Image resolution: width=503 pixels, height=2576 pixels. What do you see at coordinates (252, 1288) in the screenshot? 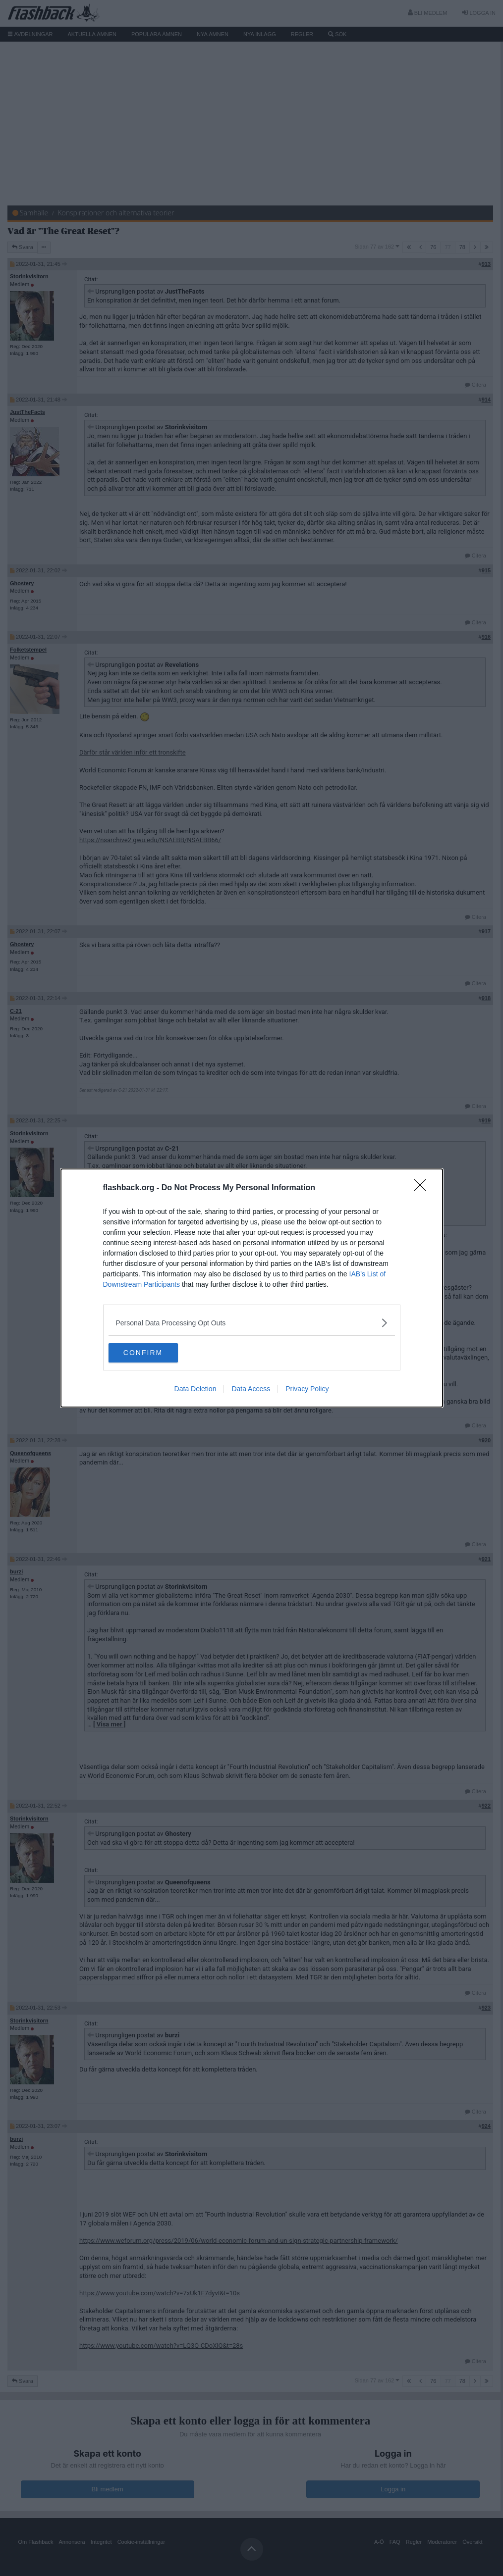
I see `[dialog]` at bounding box center [252, 1288].